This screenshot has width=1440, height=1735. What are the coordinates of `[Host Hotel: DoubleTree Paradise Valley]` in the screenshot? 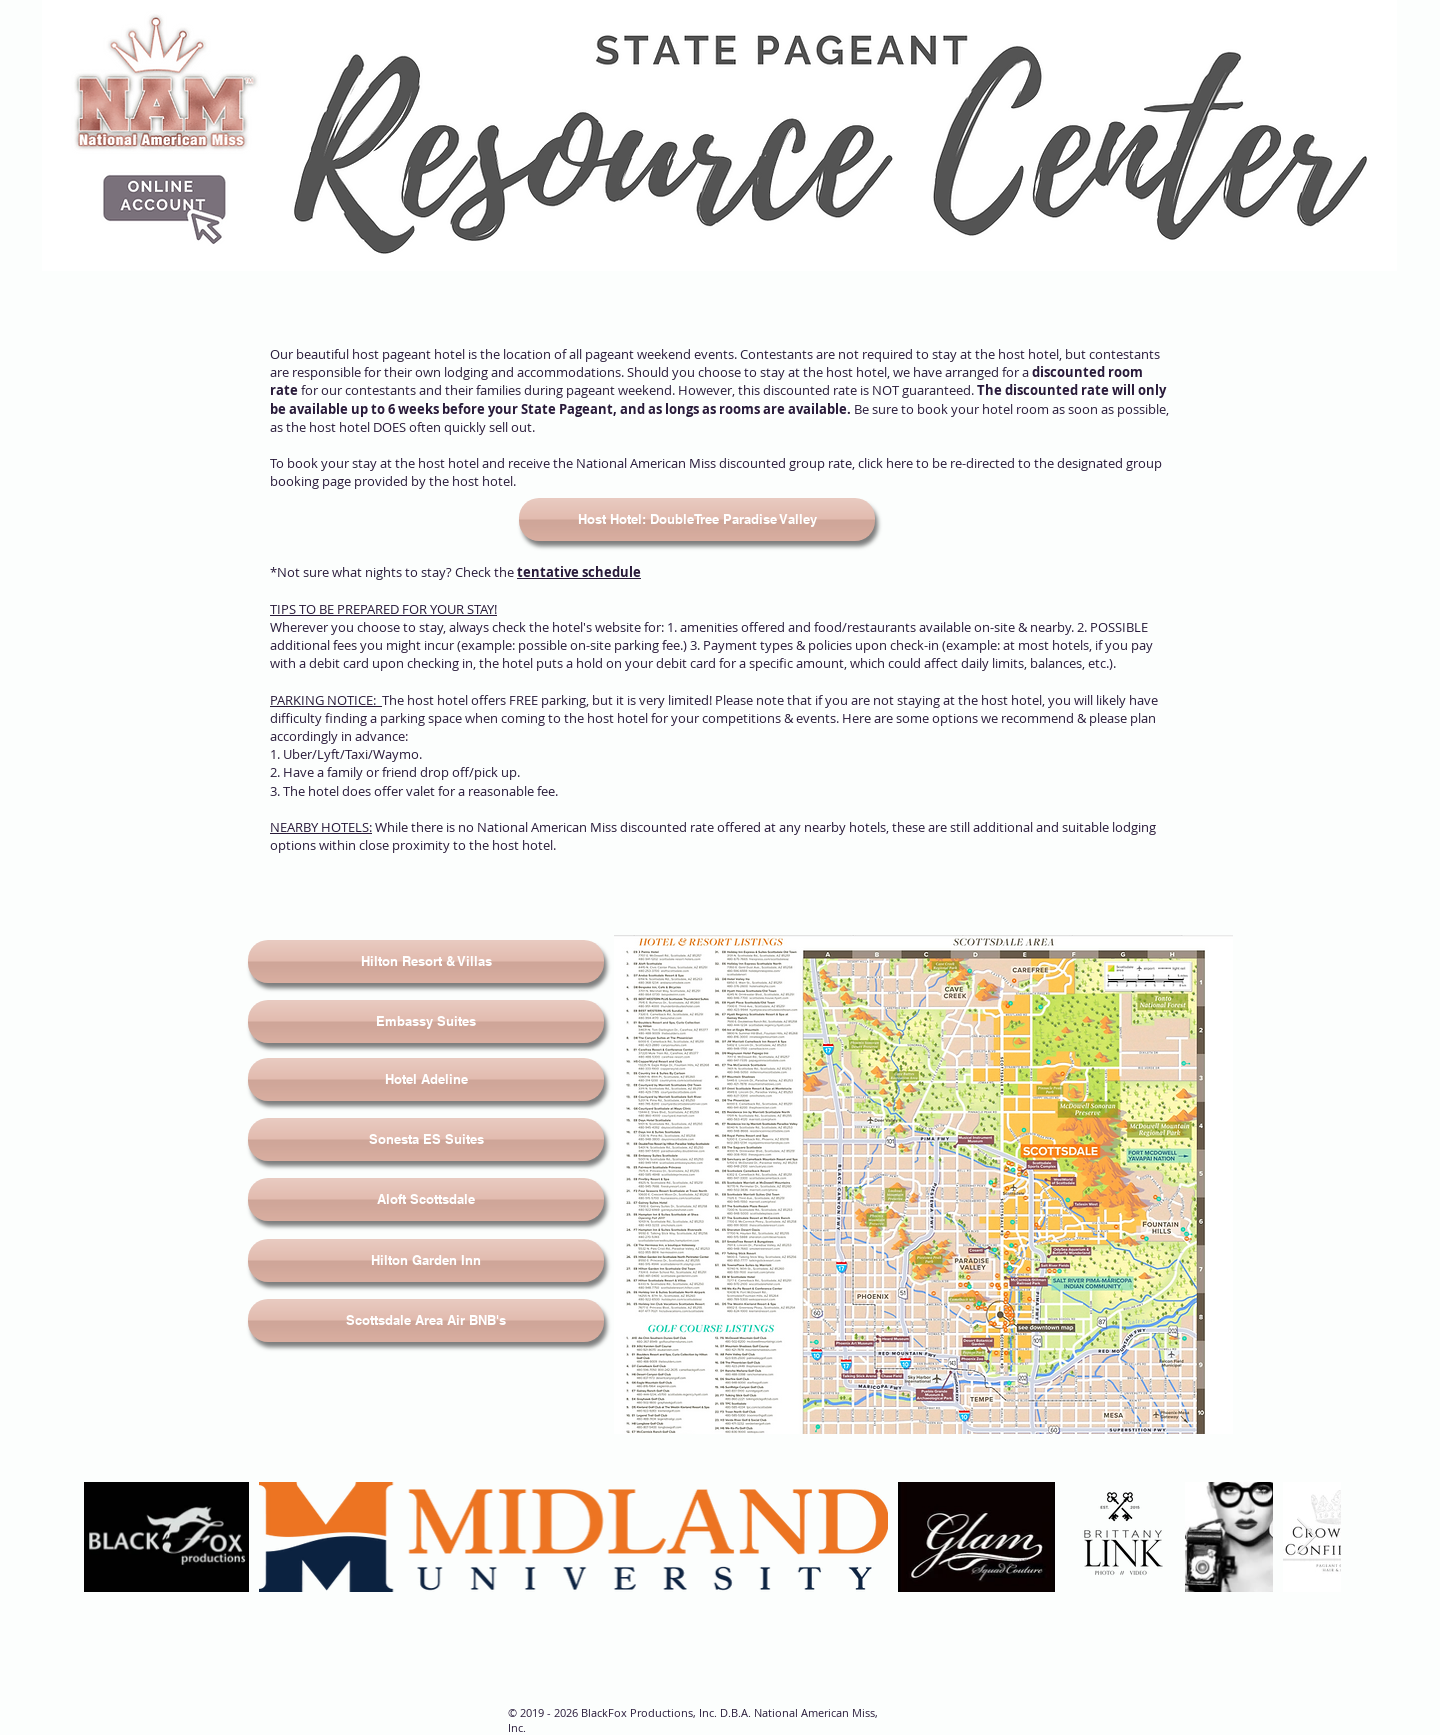 It's located at (697, 519).